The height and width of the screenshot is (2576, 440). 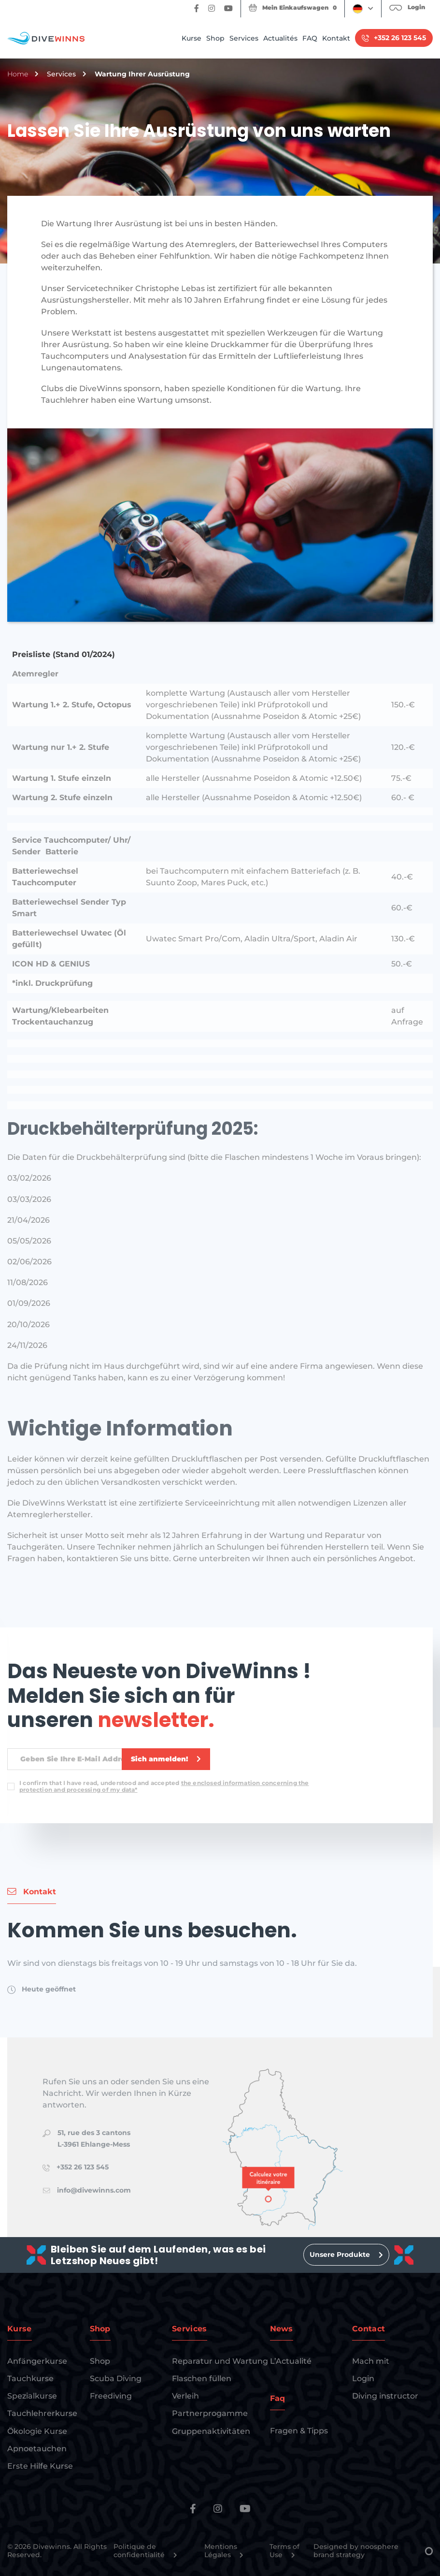 What do you see at coordinates (37, 2361) in the screenshot?
I see `Anfängerkurse` at bounding box center [37, 2361].